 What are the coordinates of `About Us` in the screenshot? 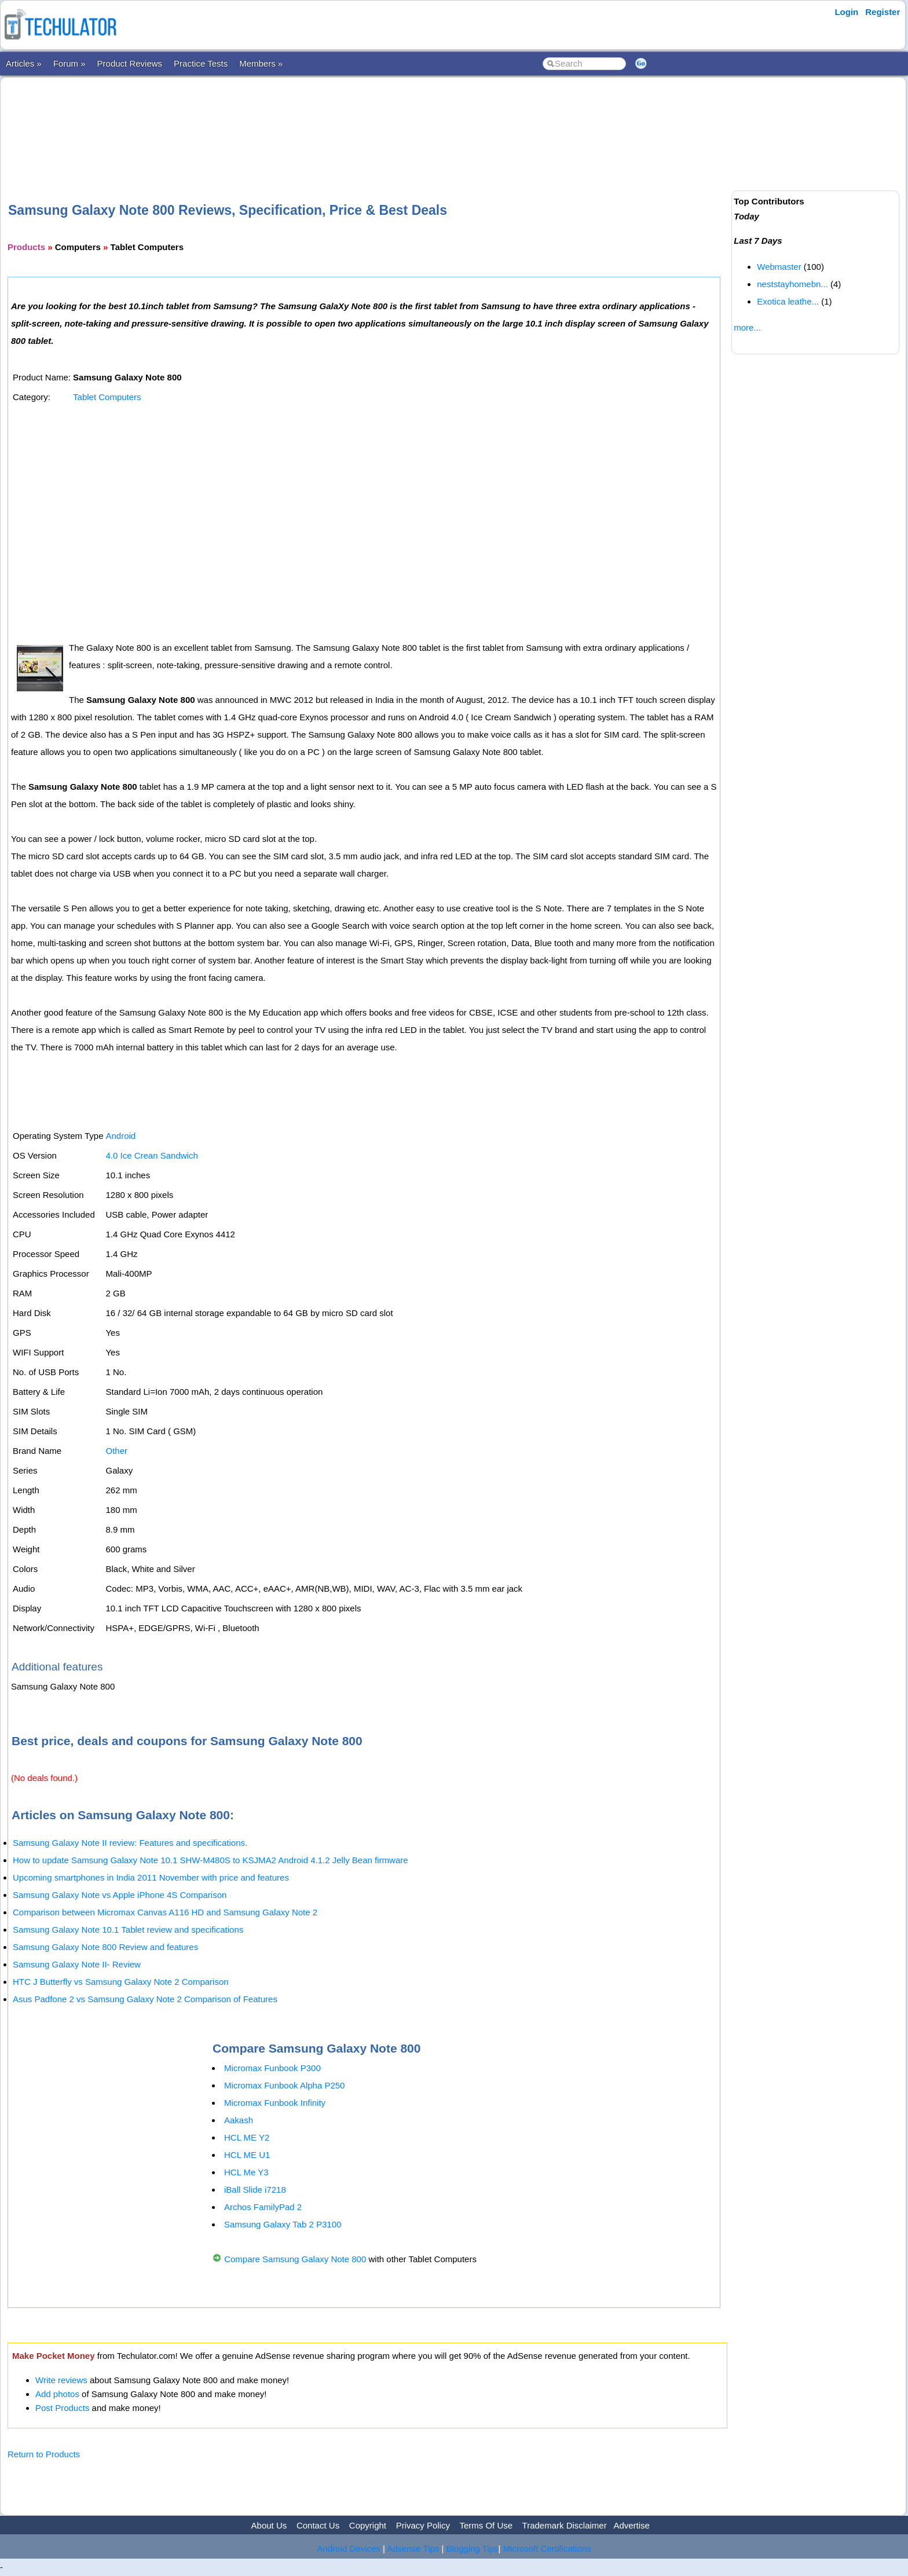 It's located at (269, 2525).